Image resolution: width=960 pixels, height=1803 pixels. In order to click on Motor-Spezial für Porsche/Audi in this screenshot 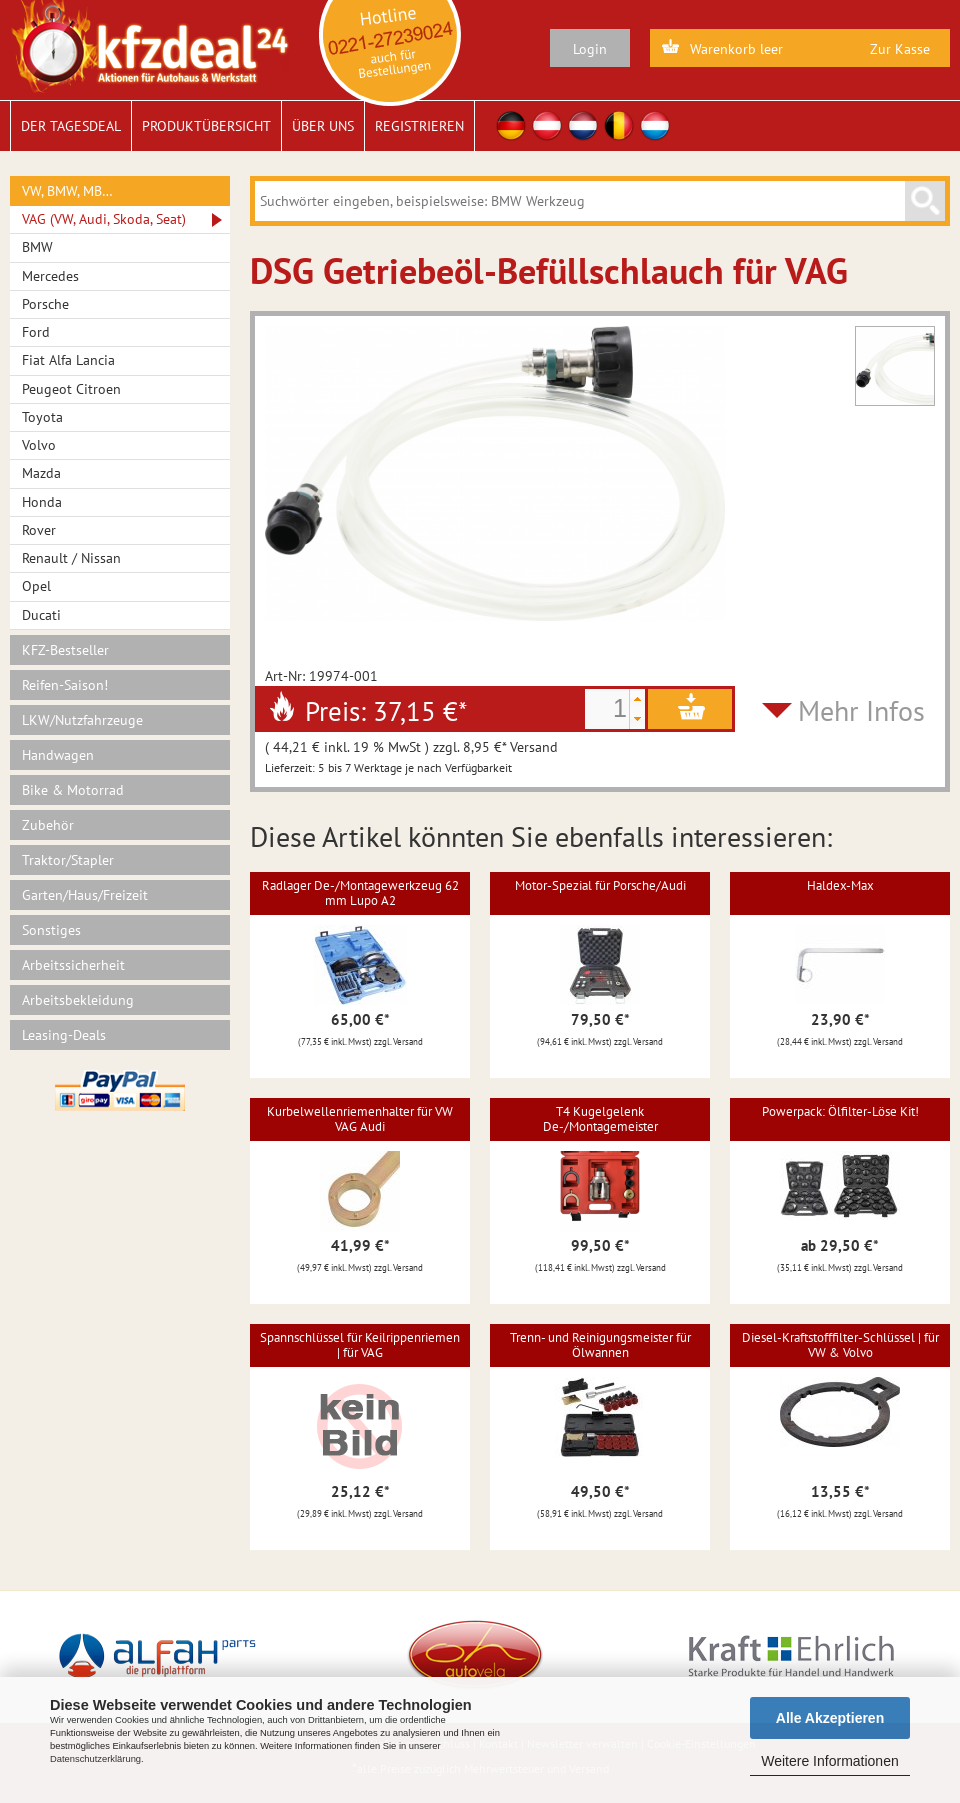, I will do `click(600, 885)`.